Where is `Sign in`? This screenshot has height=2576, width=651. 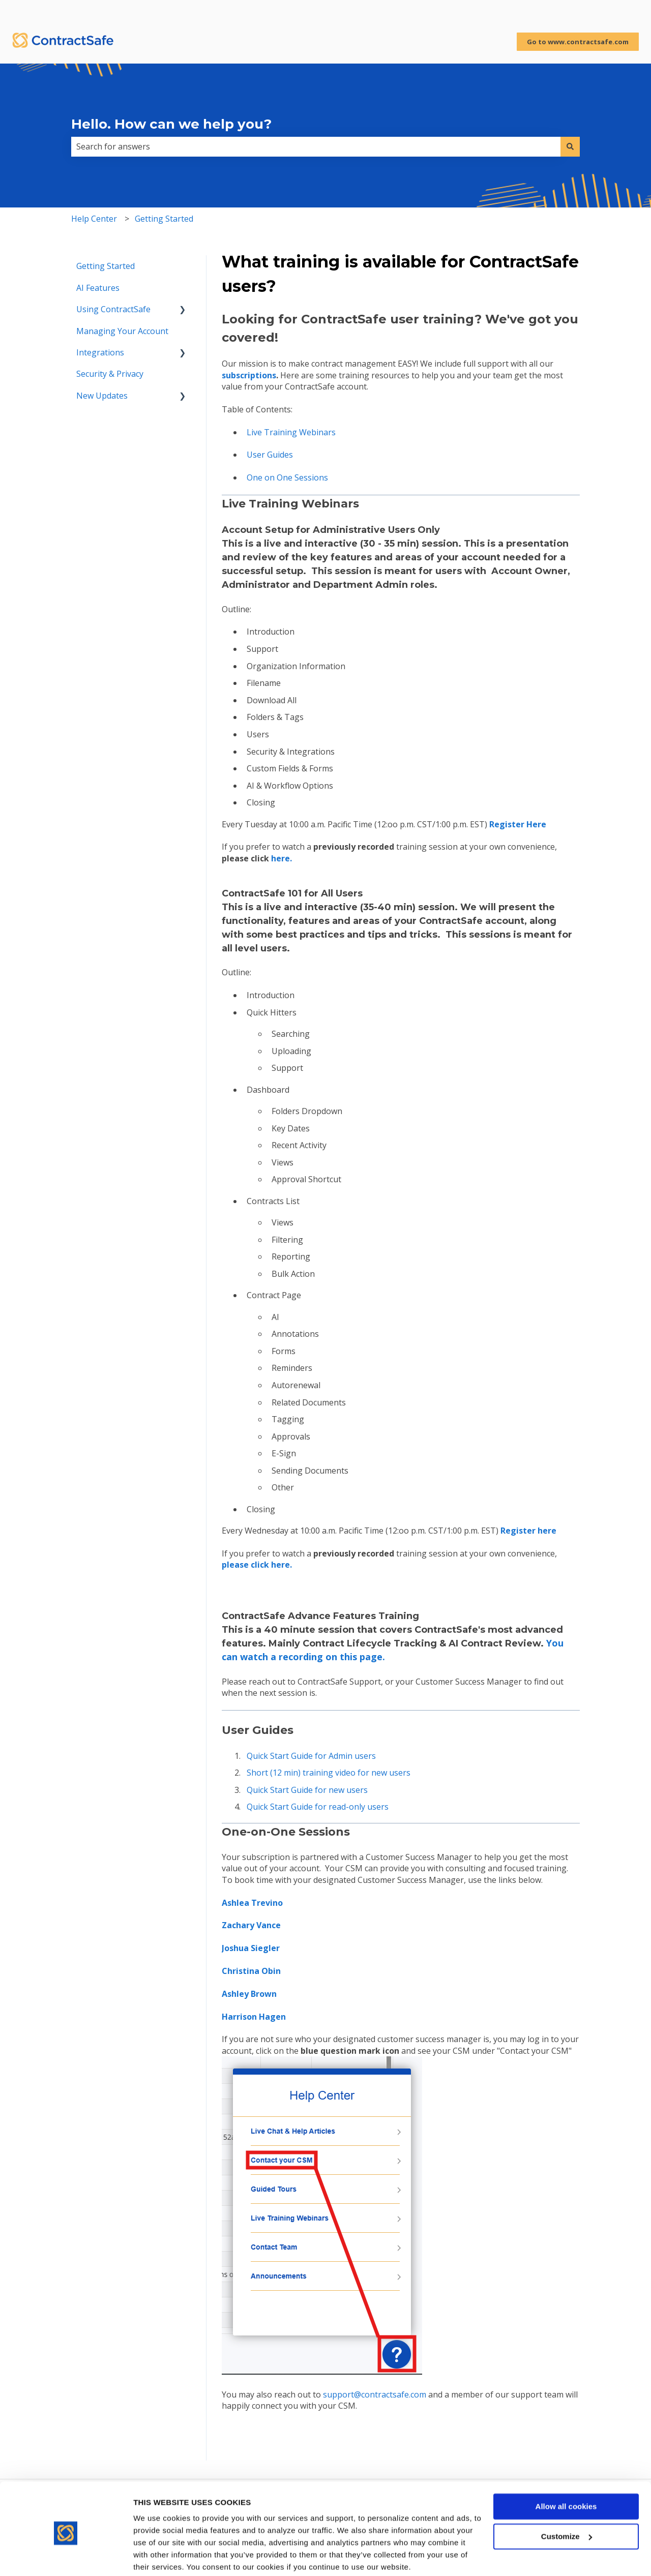
Sign in is located at coordinates (626, 10).